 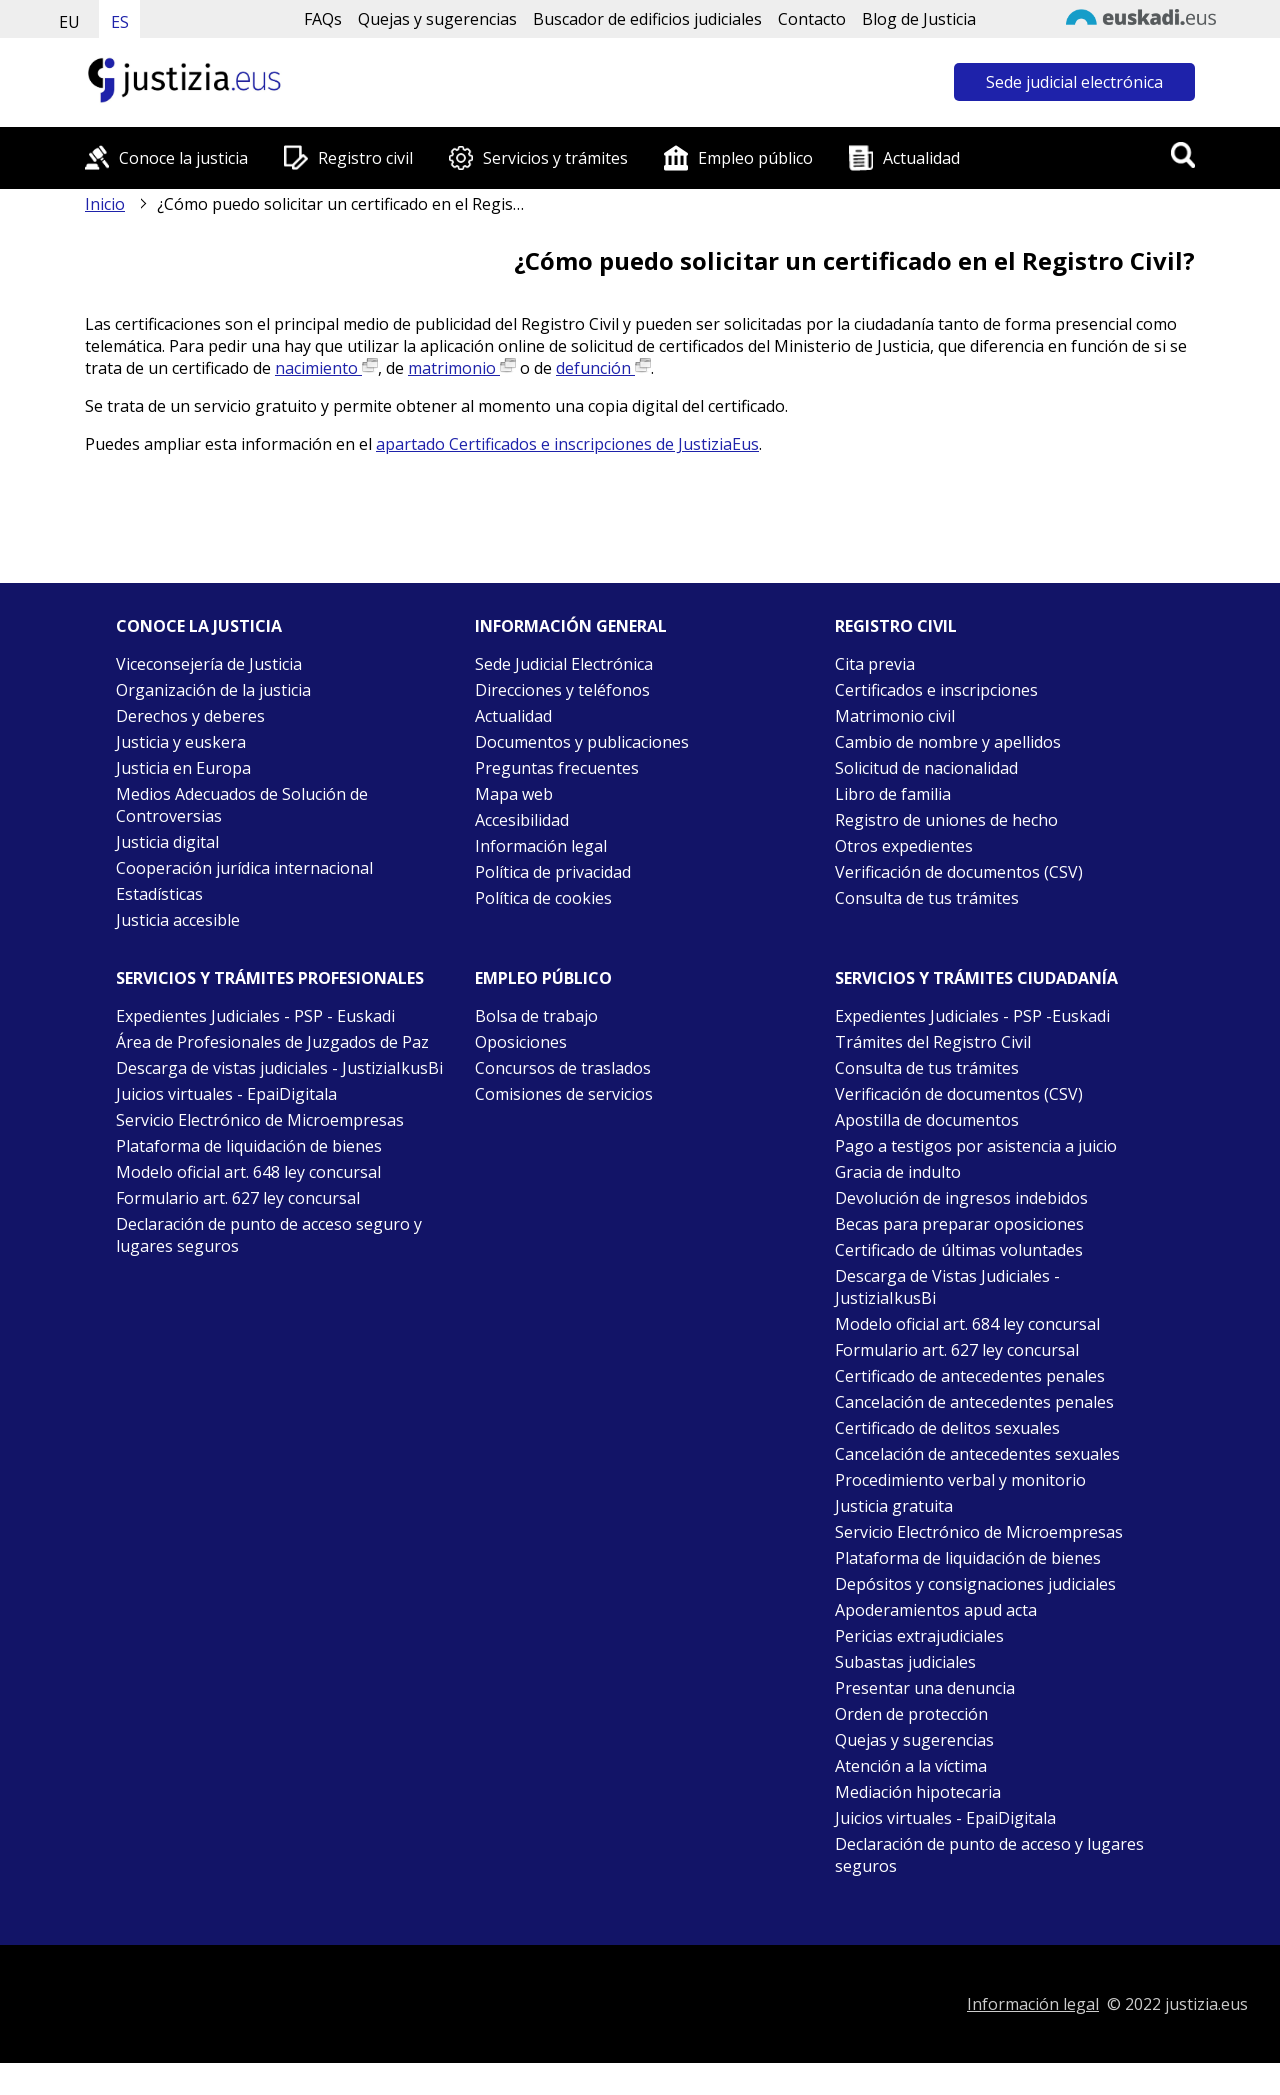 I want to click on Certificado de últimas voluntades, so click(x=959, y=1250).